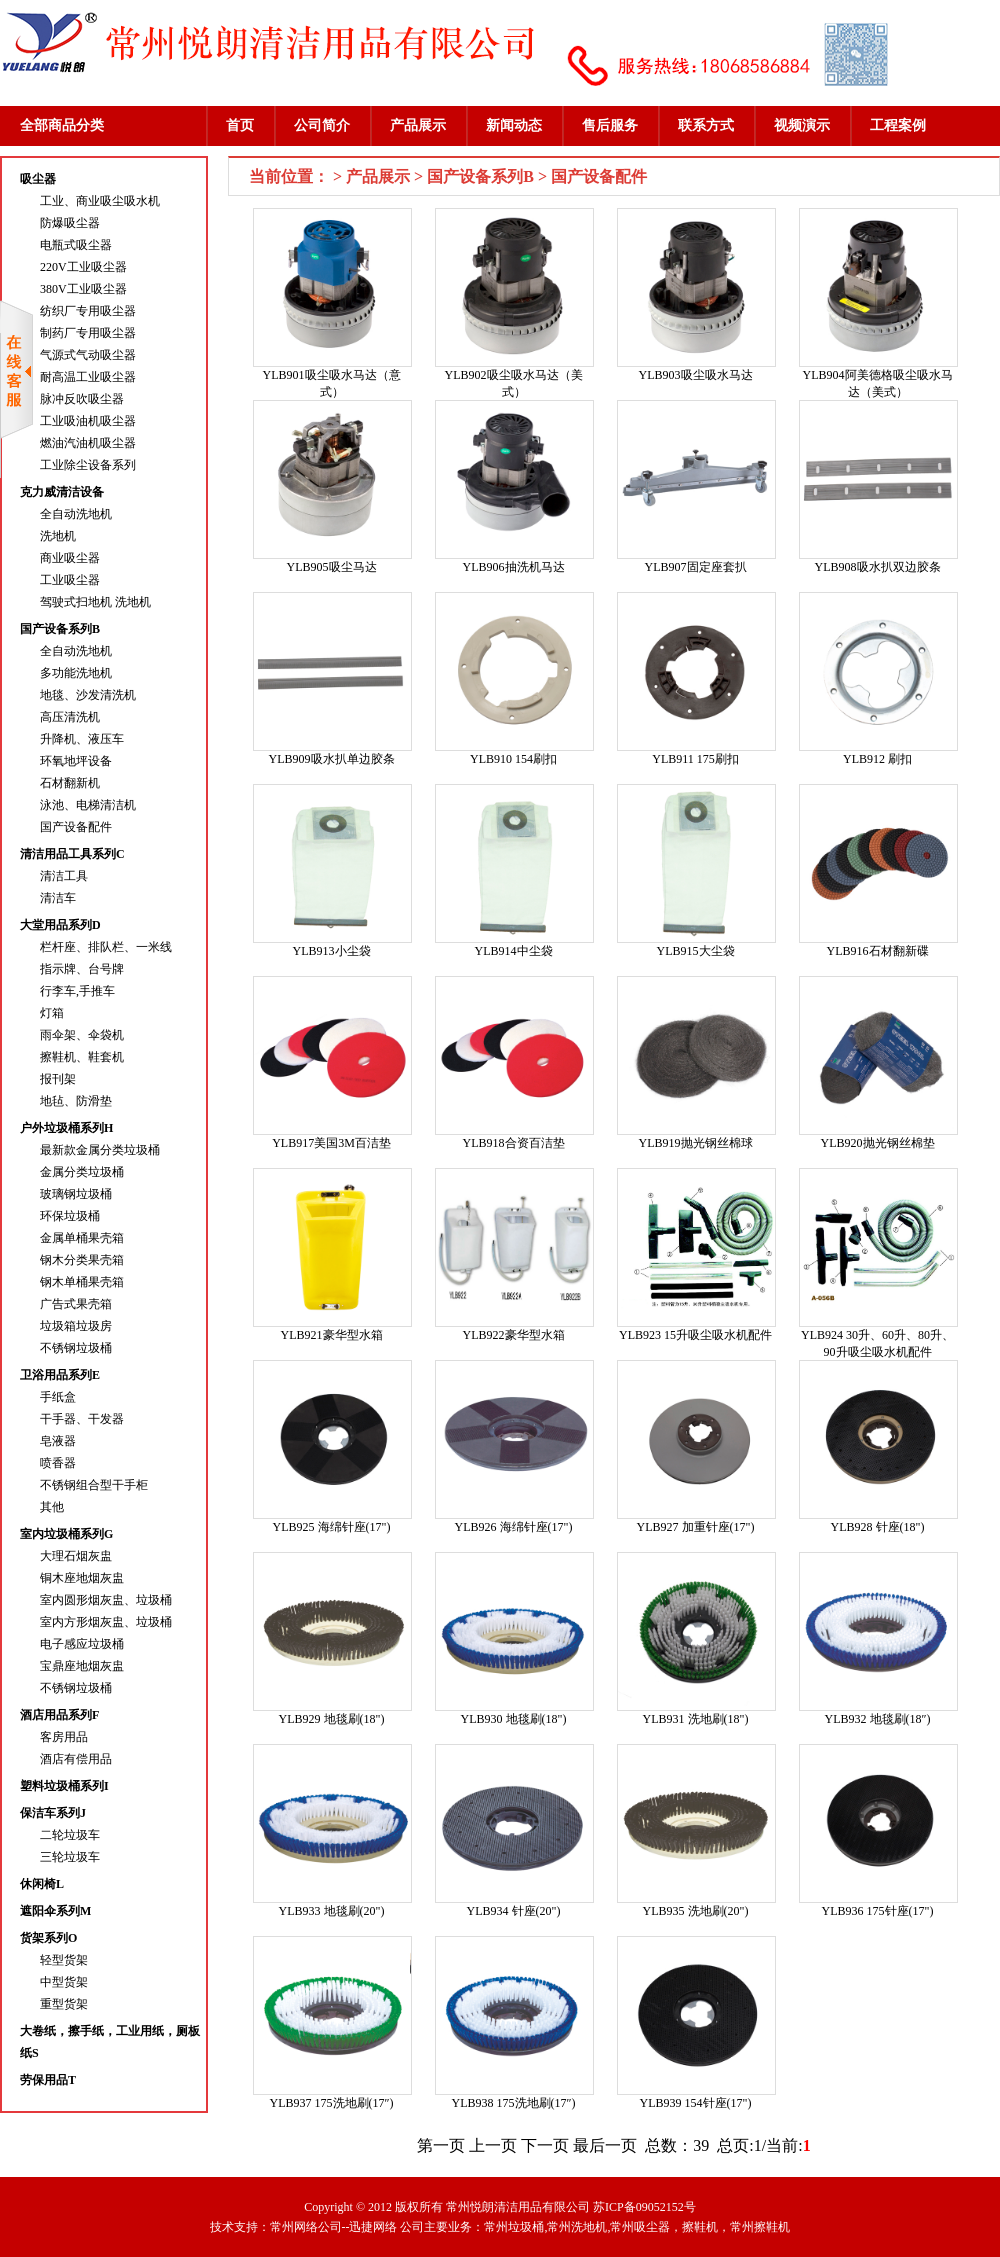  What do you see at coordinates (53, 1813) in the screenshot?
I see `保洁车系列J` at bounding box center [53, 1813].